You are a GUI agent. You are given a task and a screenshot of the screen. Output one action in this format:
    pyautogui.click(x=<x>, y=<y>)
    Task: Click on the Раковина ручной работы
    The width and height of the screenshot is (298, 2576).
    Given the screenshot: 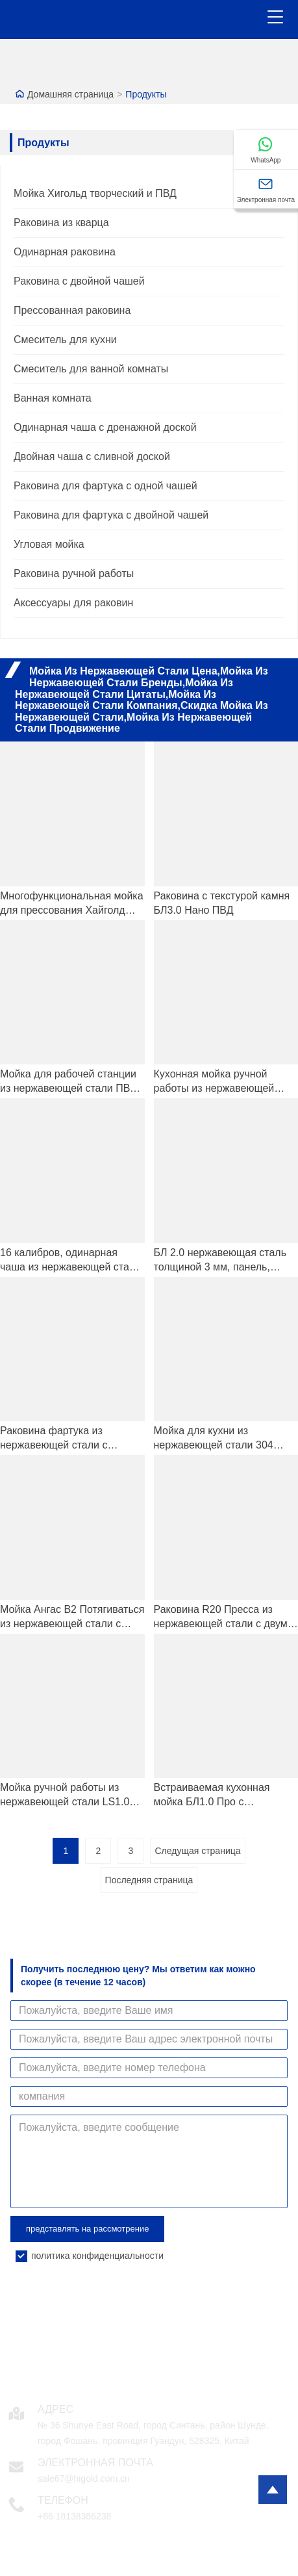 What is the action you would take?
    pyautogui.click(x=74, y=573)
    